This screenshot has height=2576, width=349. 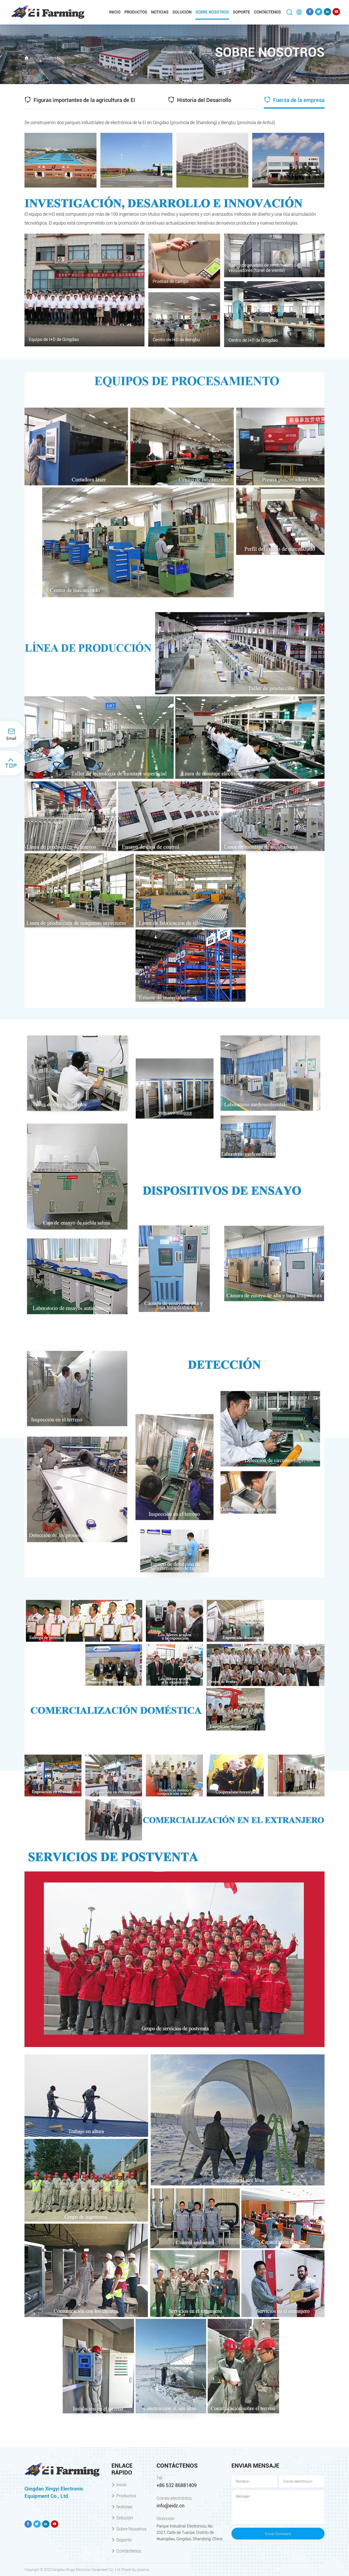 I want to click on Fuerza de la empresa, so click(x=294, y=99).